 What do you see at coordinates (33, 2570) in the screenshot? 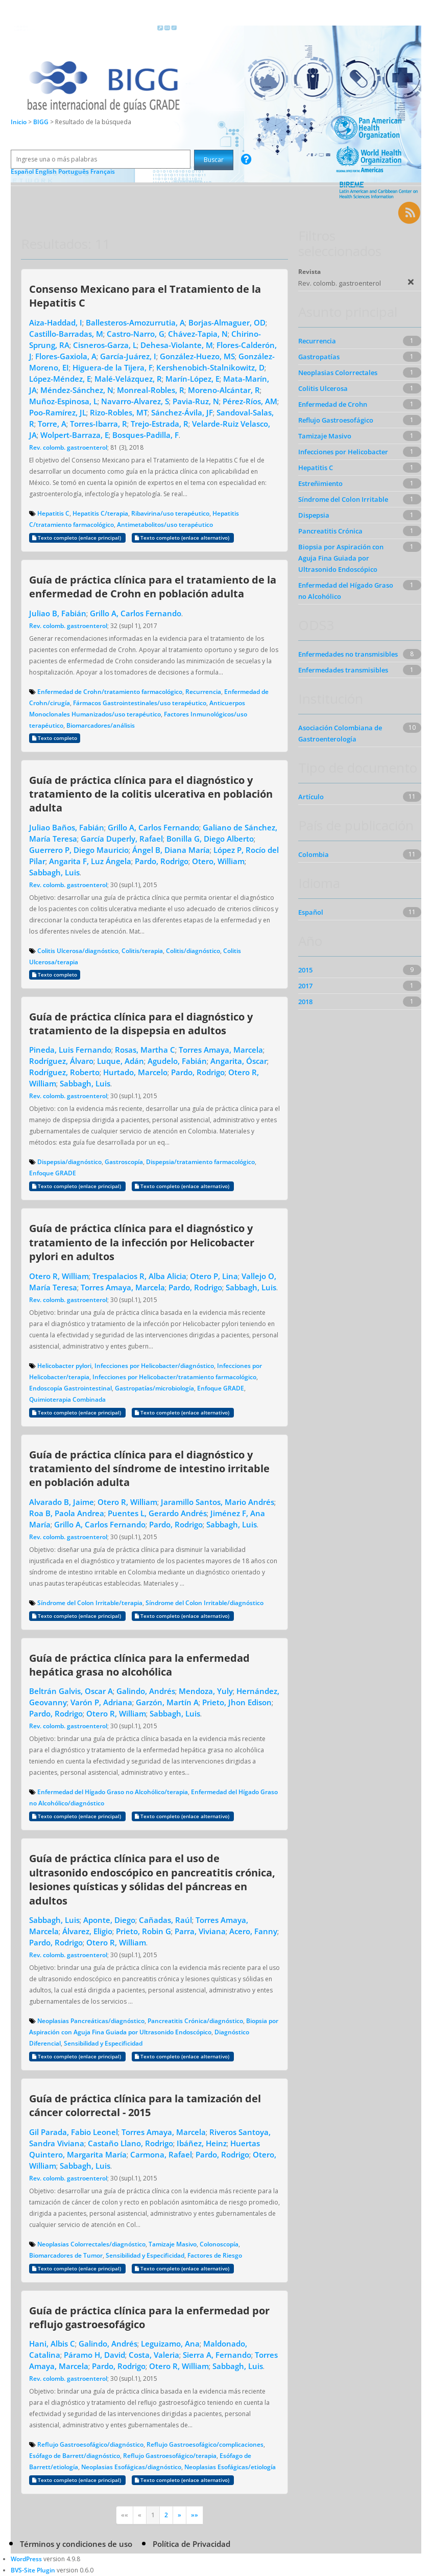
I see `BVS-Site Plugin` at bounding box center [33, 2570].